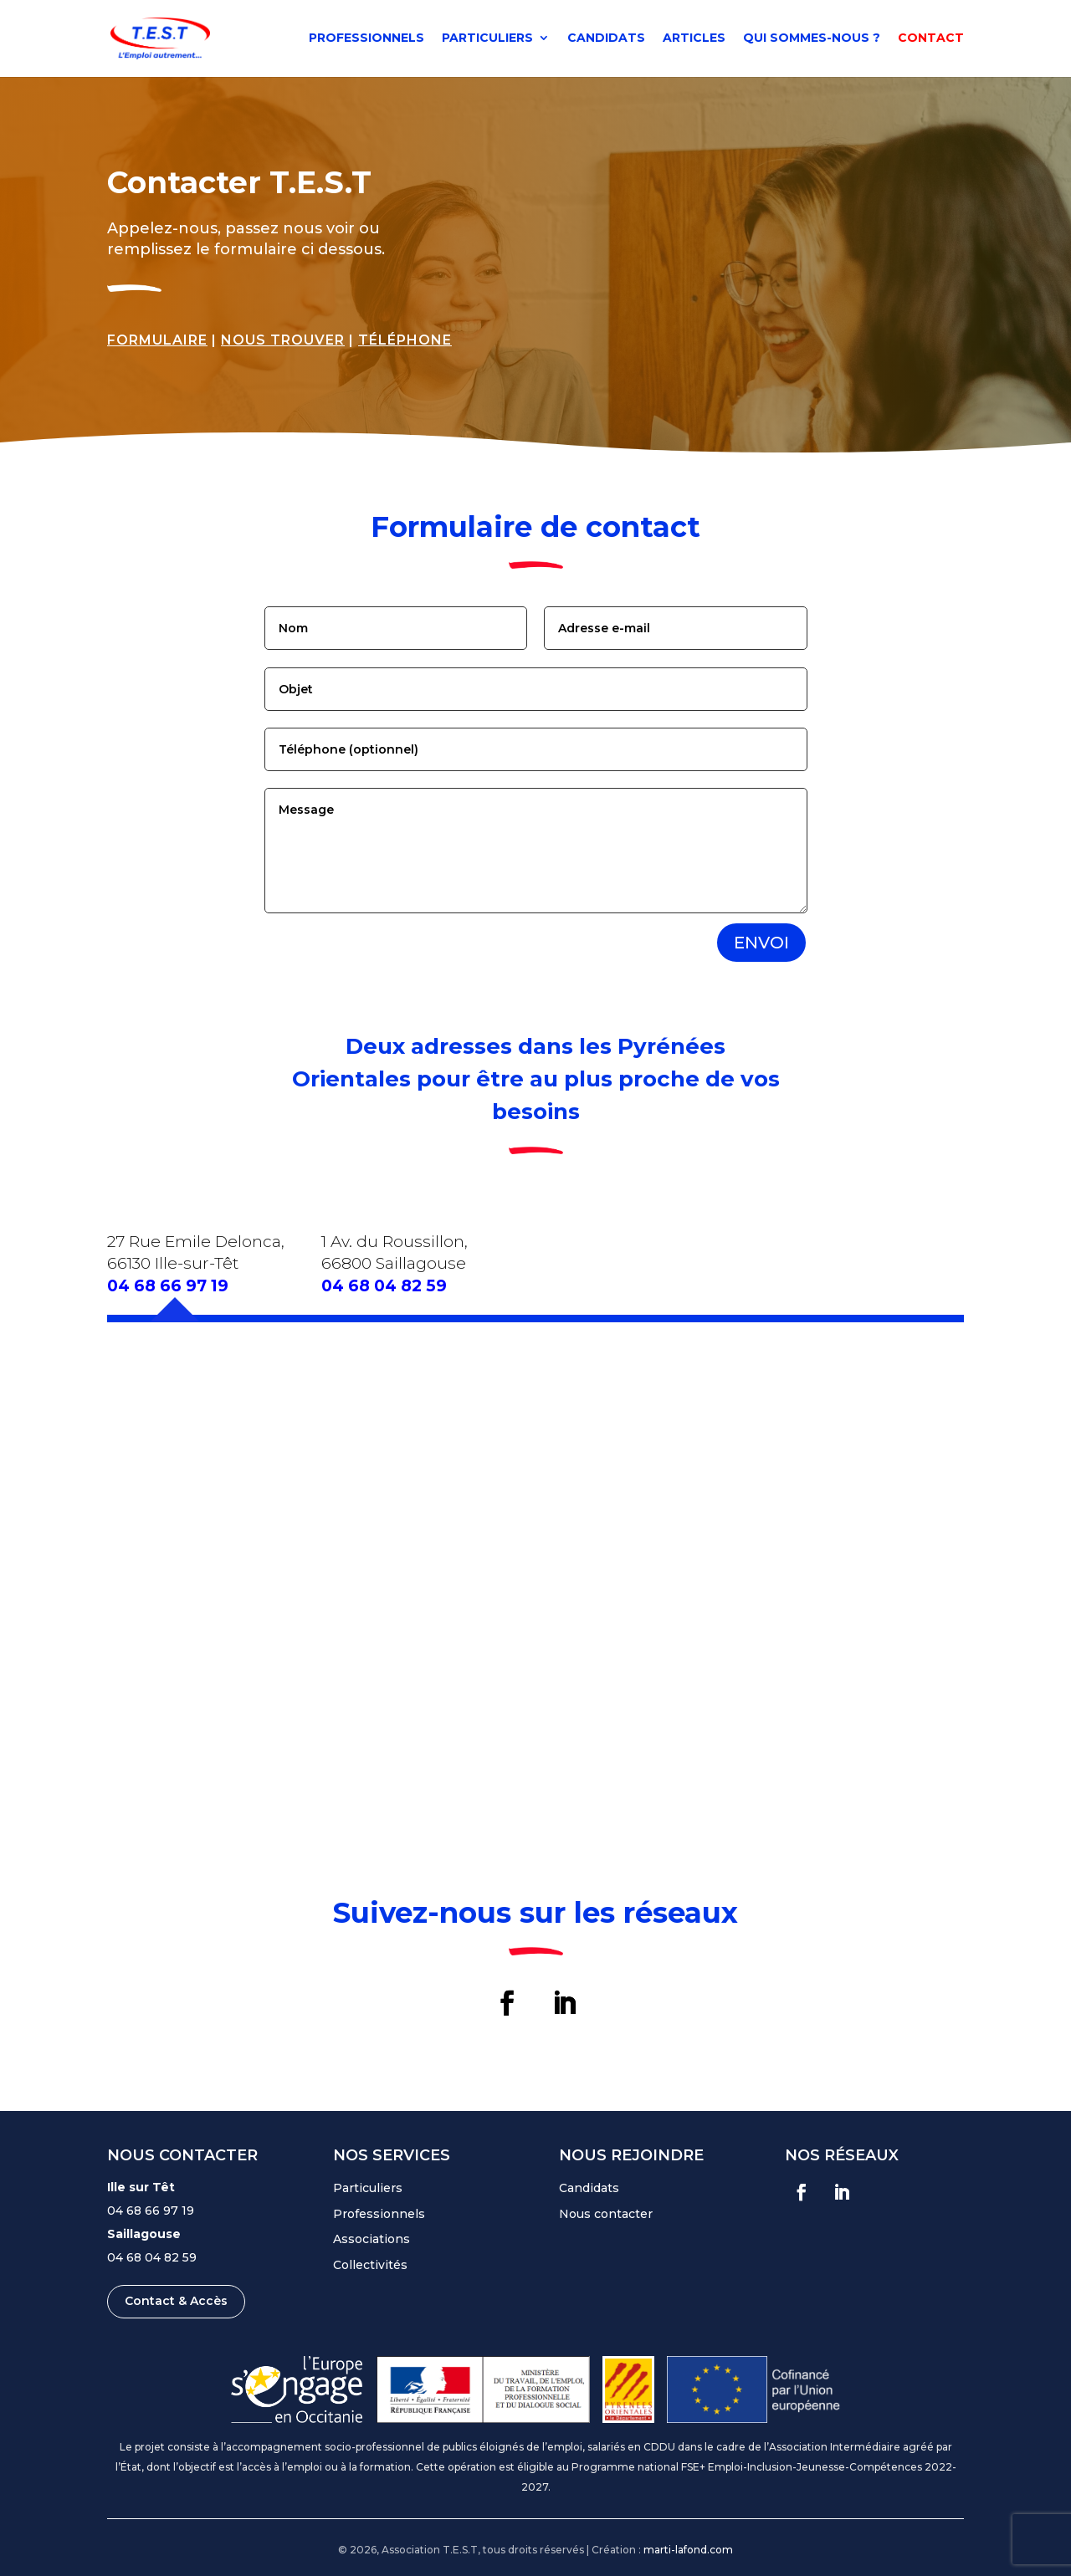  What do you see at coordinates (283, 340) in the screenshot?
I see `Nous trouver` at bounding box center [283, 340].